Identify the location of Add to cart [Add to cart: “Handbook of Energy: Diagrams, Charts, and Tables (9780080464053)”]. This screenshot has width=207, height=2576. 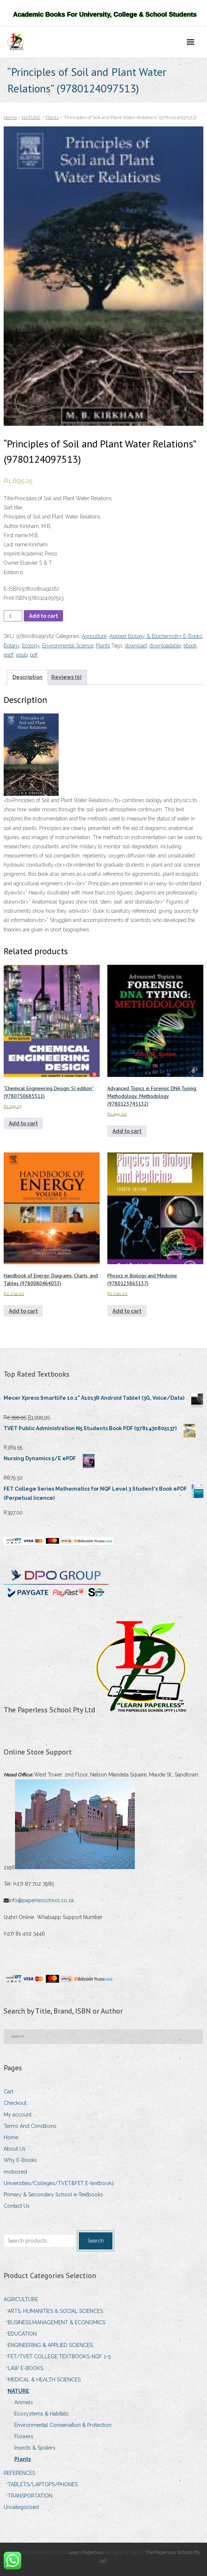
(23, 1311).